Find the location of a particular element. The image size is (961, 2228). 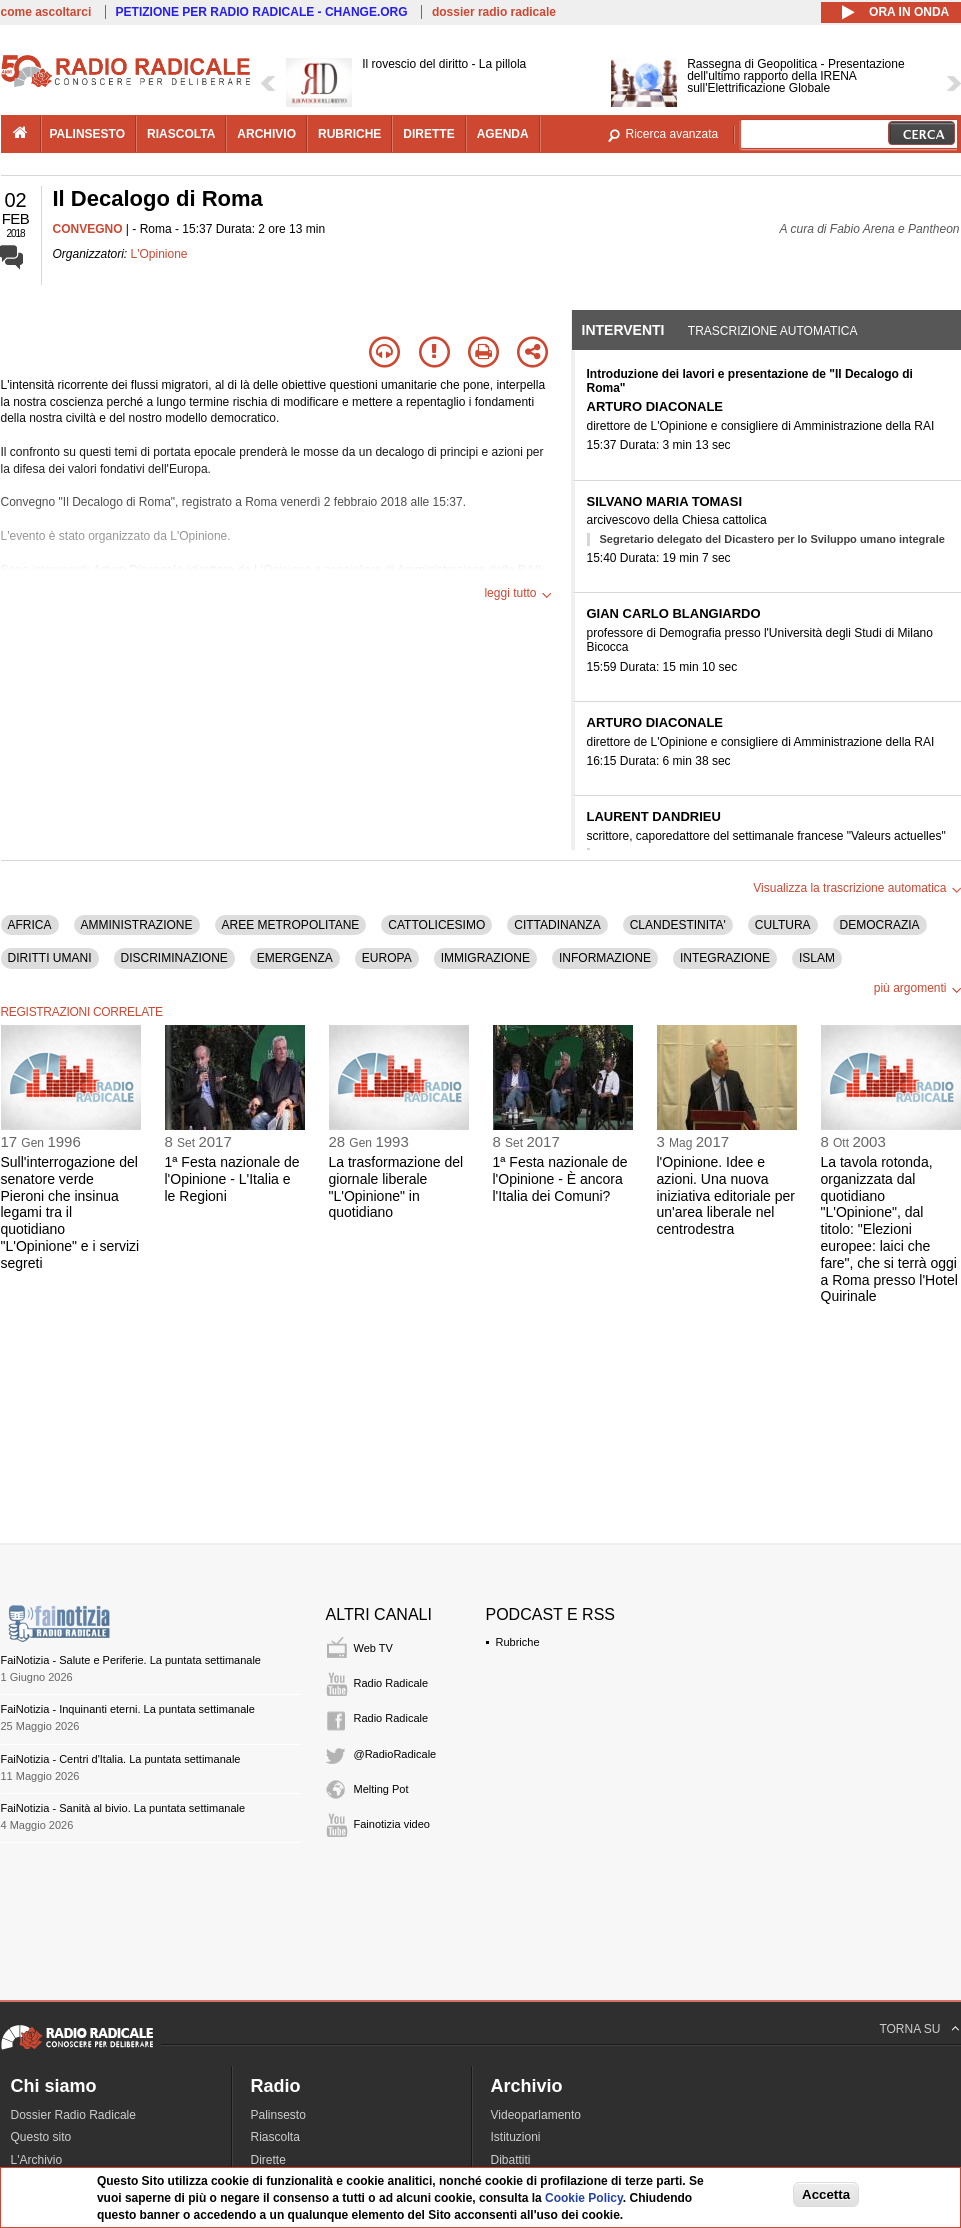

DEMOCRAZIA is located at coordinates (880, 925).